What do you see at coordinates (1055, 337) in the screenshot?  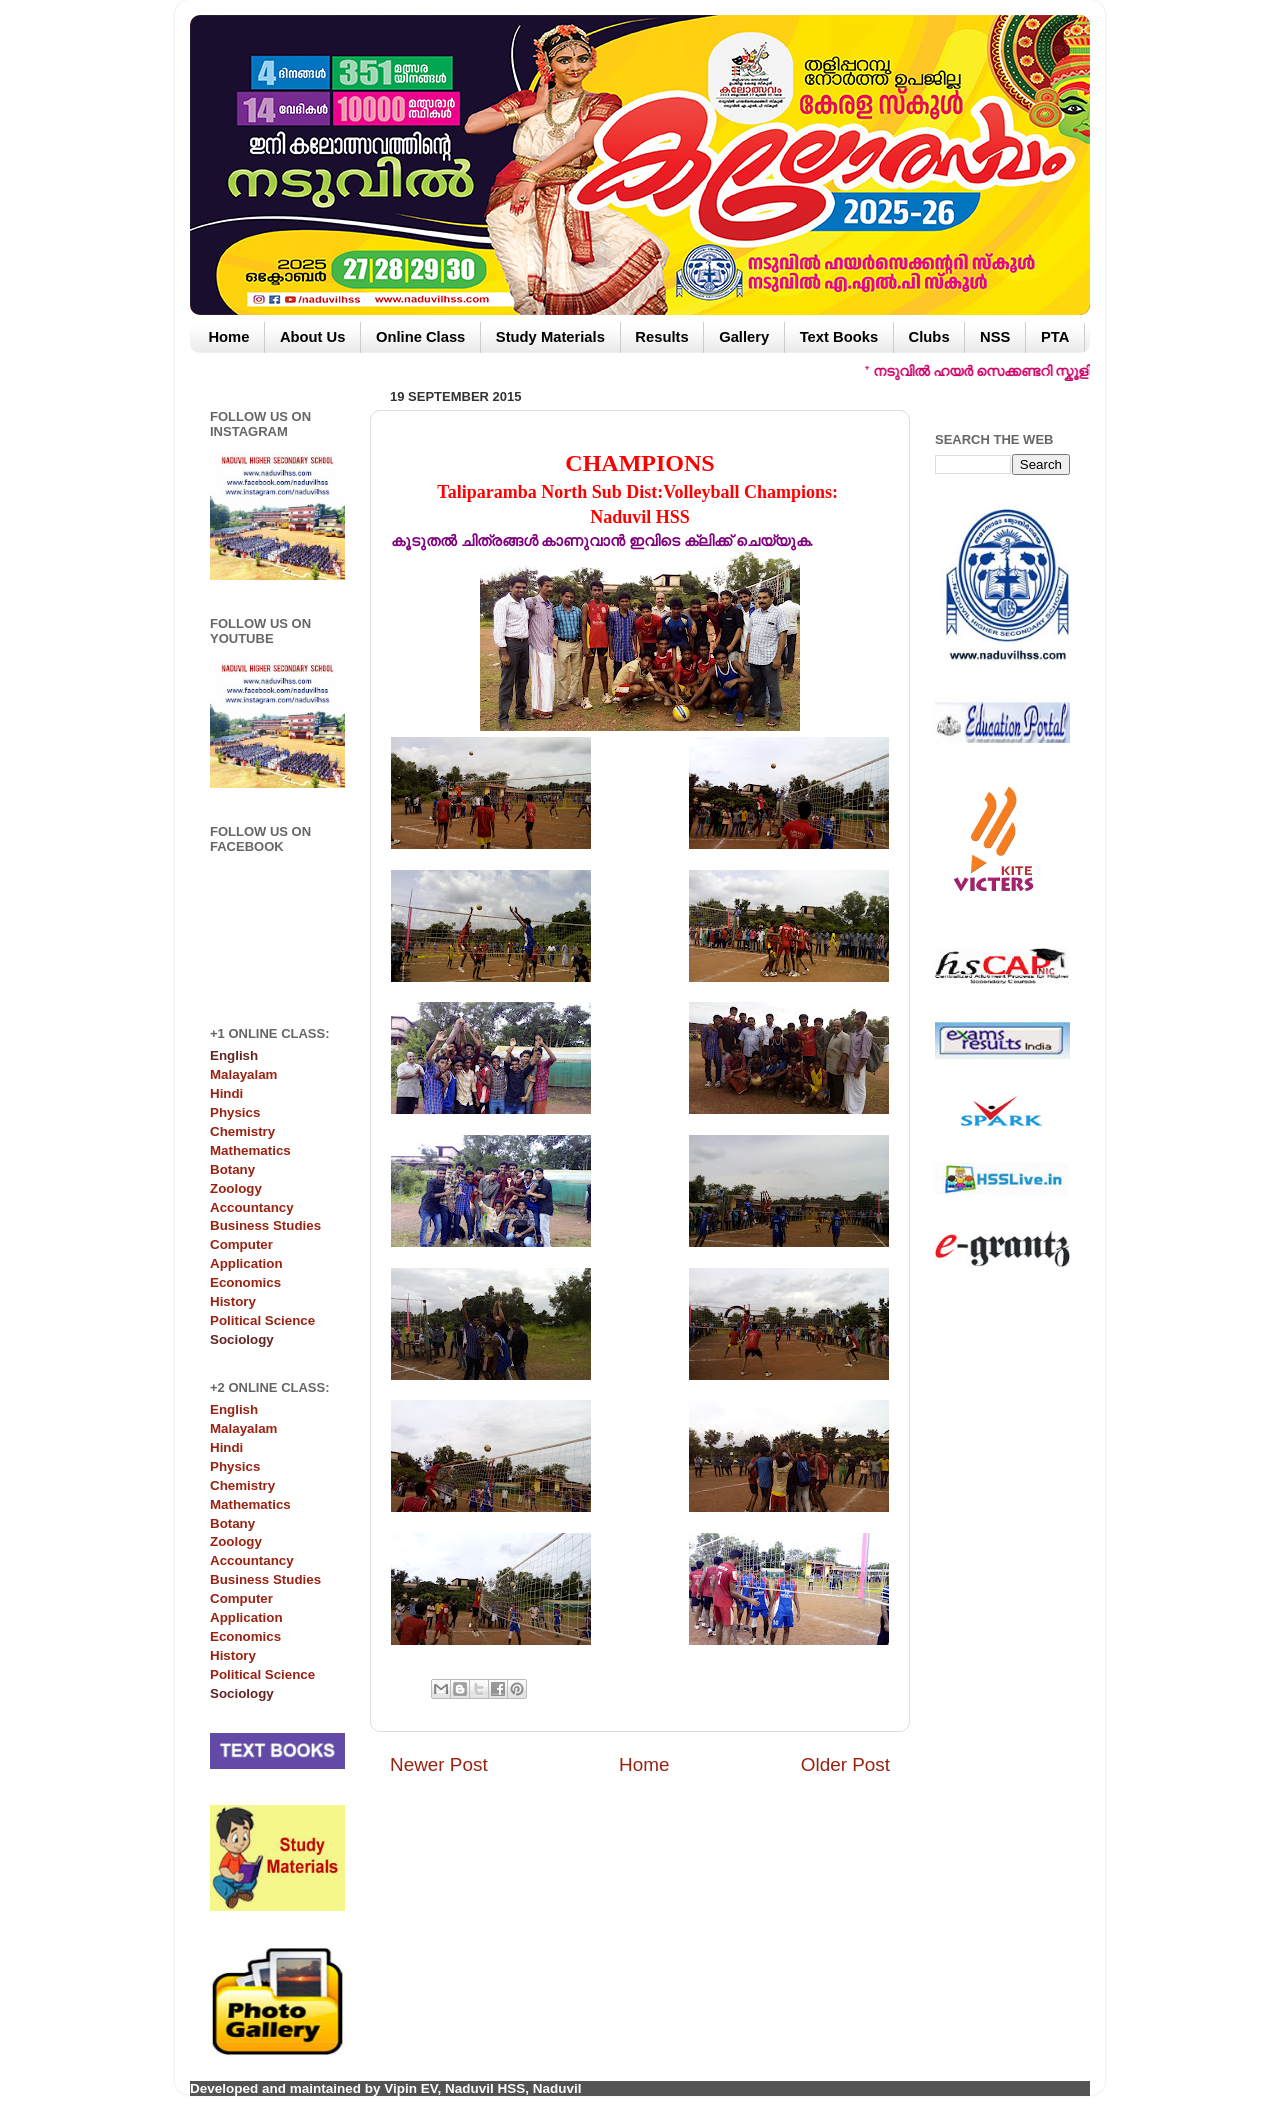 I see `PTA` at bounding box center [1055, 337].